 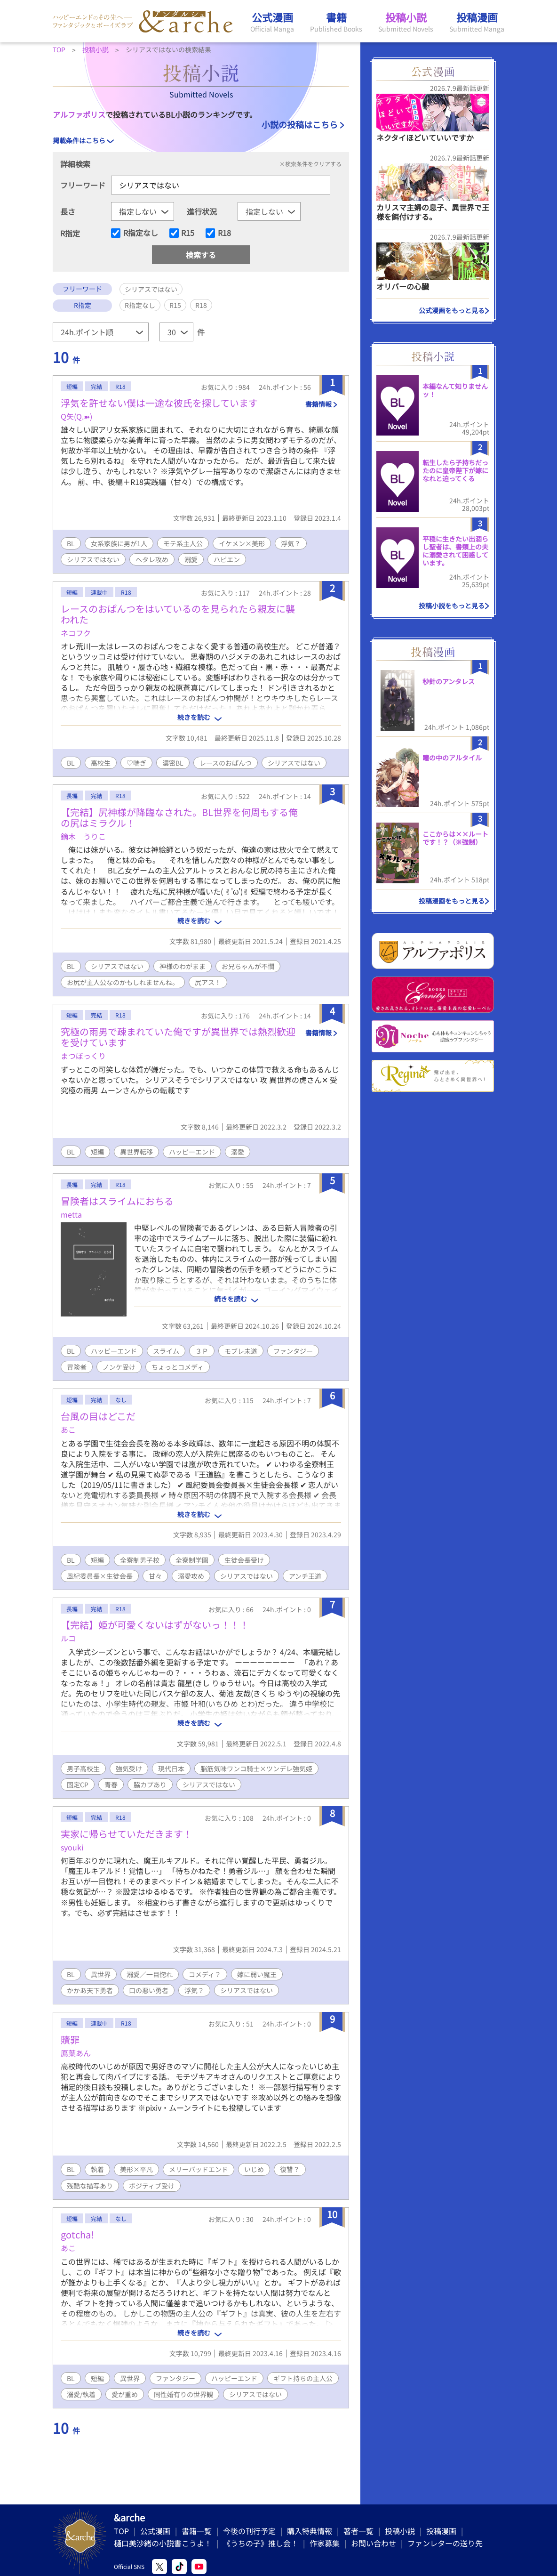 I want to click on R18, so click(x=224, y=233).